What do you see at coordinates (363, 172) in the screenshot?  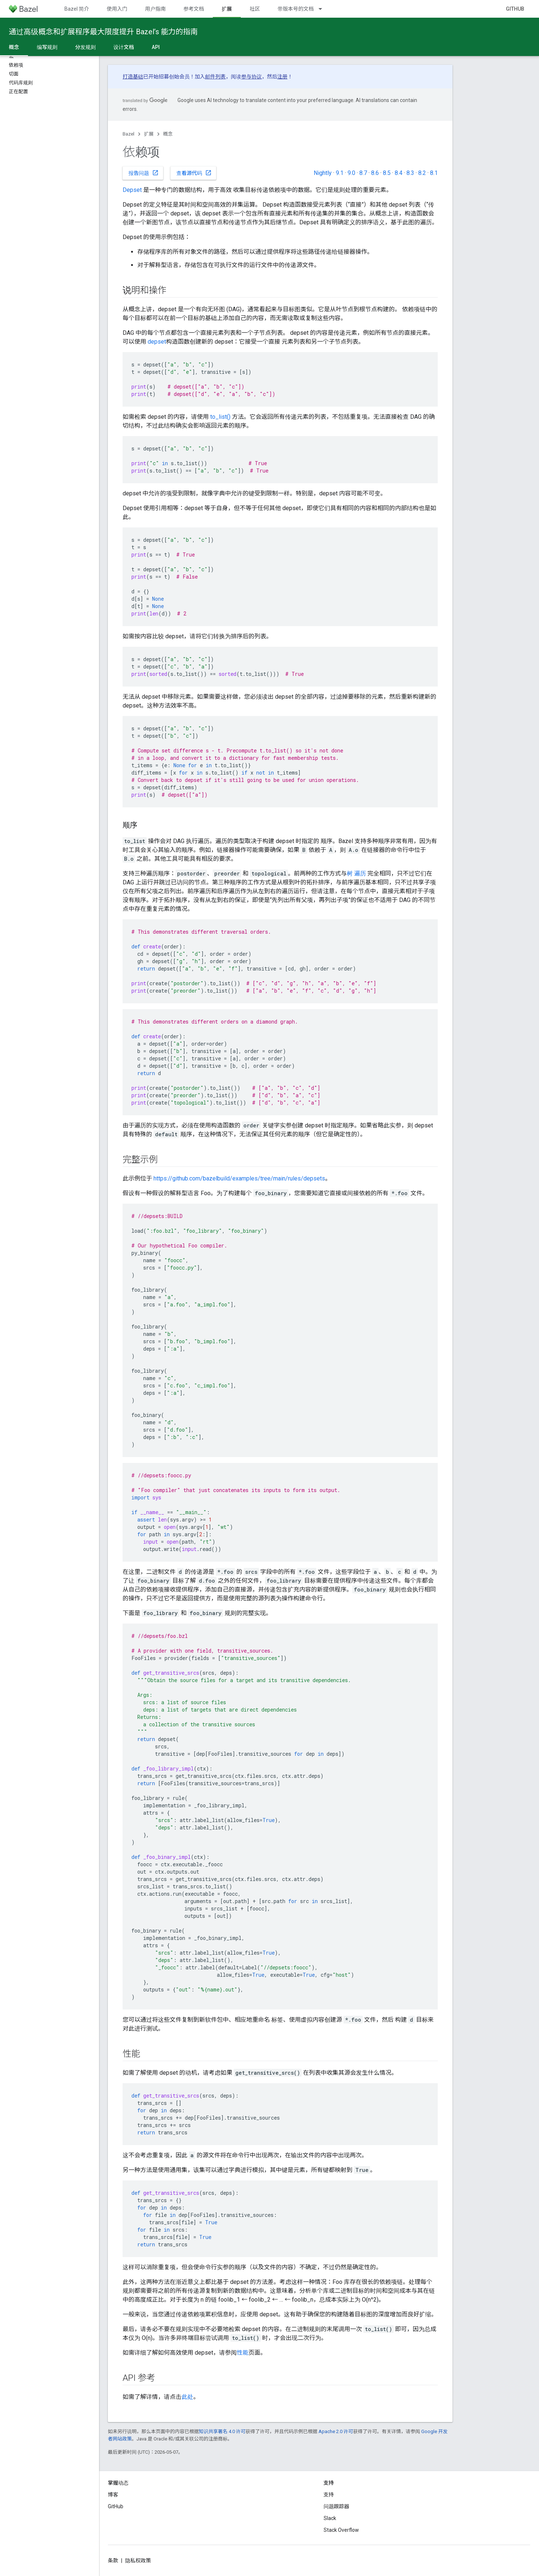 I see `8.7` at bounding box center [363, 172].